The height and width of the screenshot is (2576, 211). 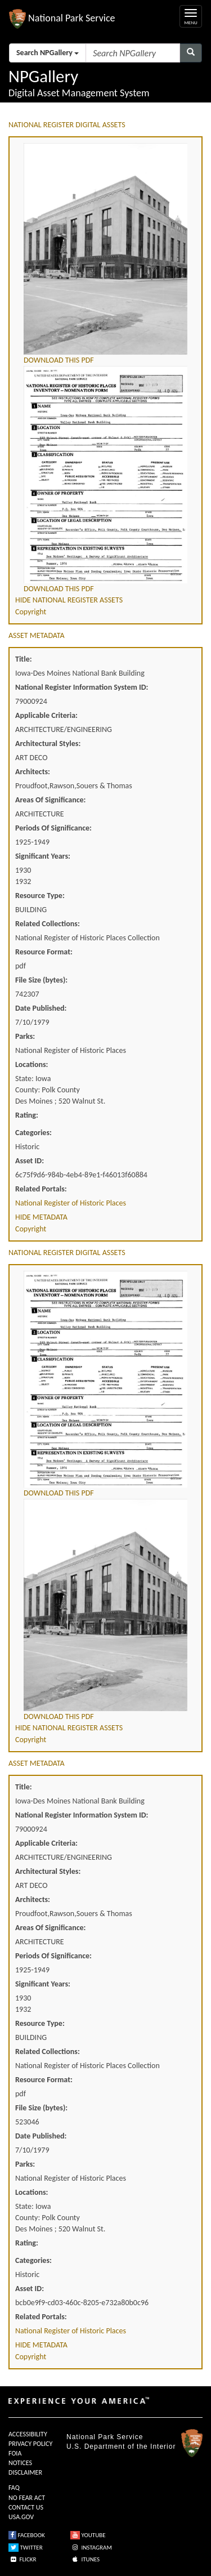 I want to click on Periods Of Significance:, so click(x=53, y=828).